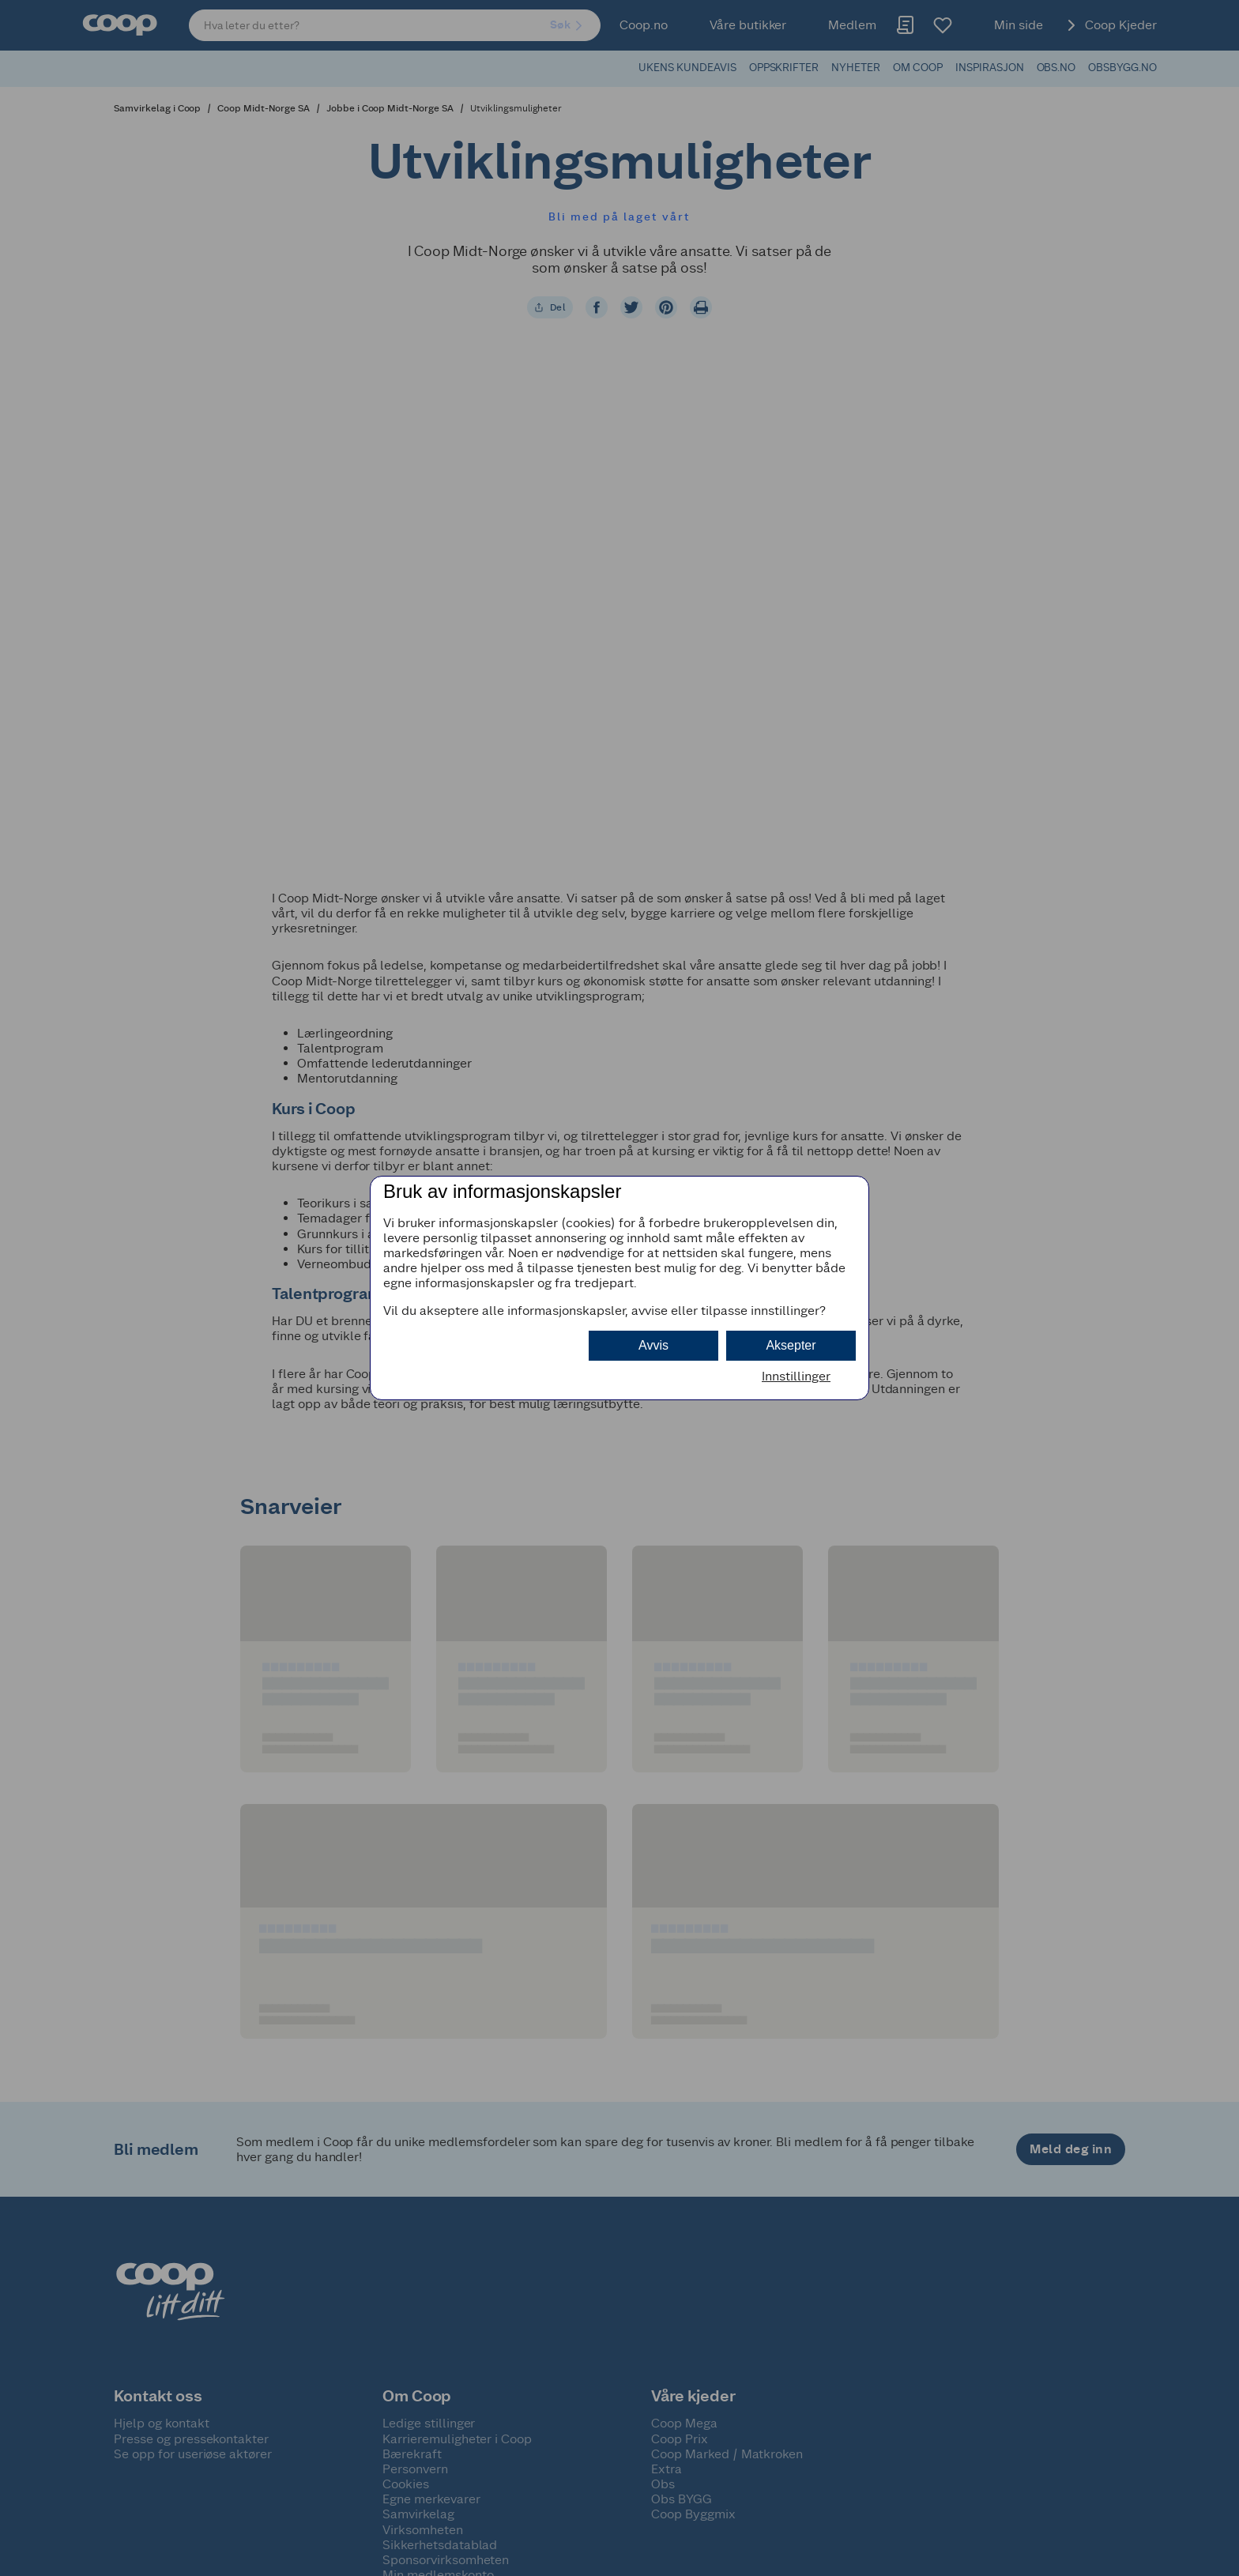 Image resolution: width=1239 pixels, height=2576 pixels. What do you see at coordinates (790, 1345) in the screenshot?
I see `Aksepter [button]` at bounding box center [790, 1345].